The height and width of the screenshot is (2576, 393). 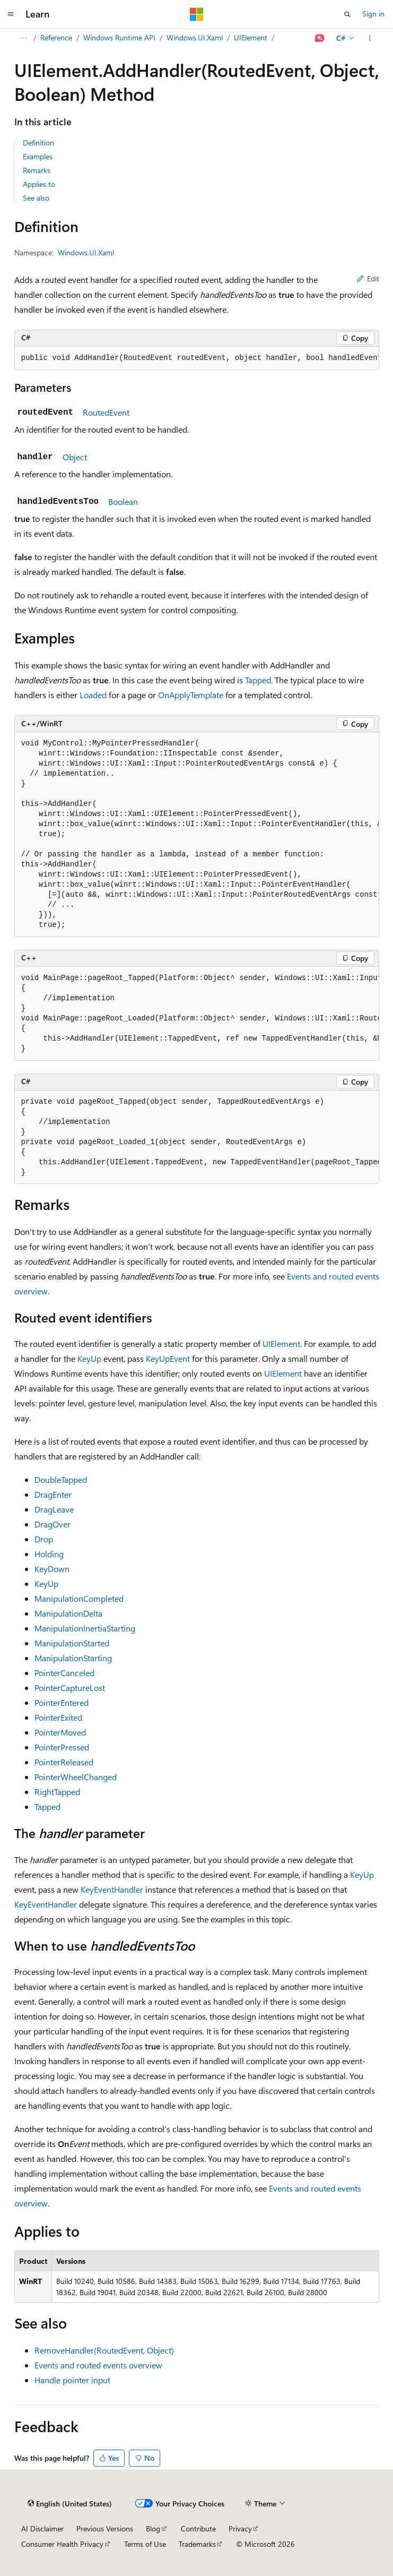 What do you see at coordinates (68, 1613) in the screenshot?
I see `ManipulationDelta` at bounding box center [68, 1613].